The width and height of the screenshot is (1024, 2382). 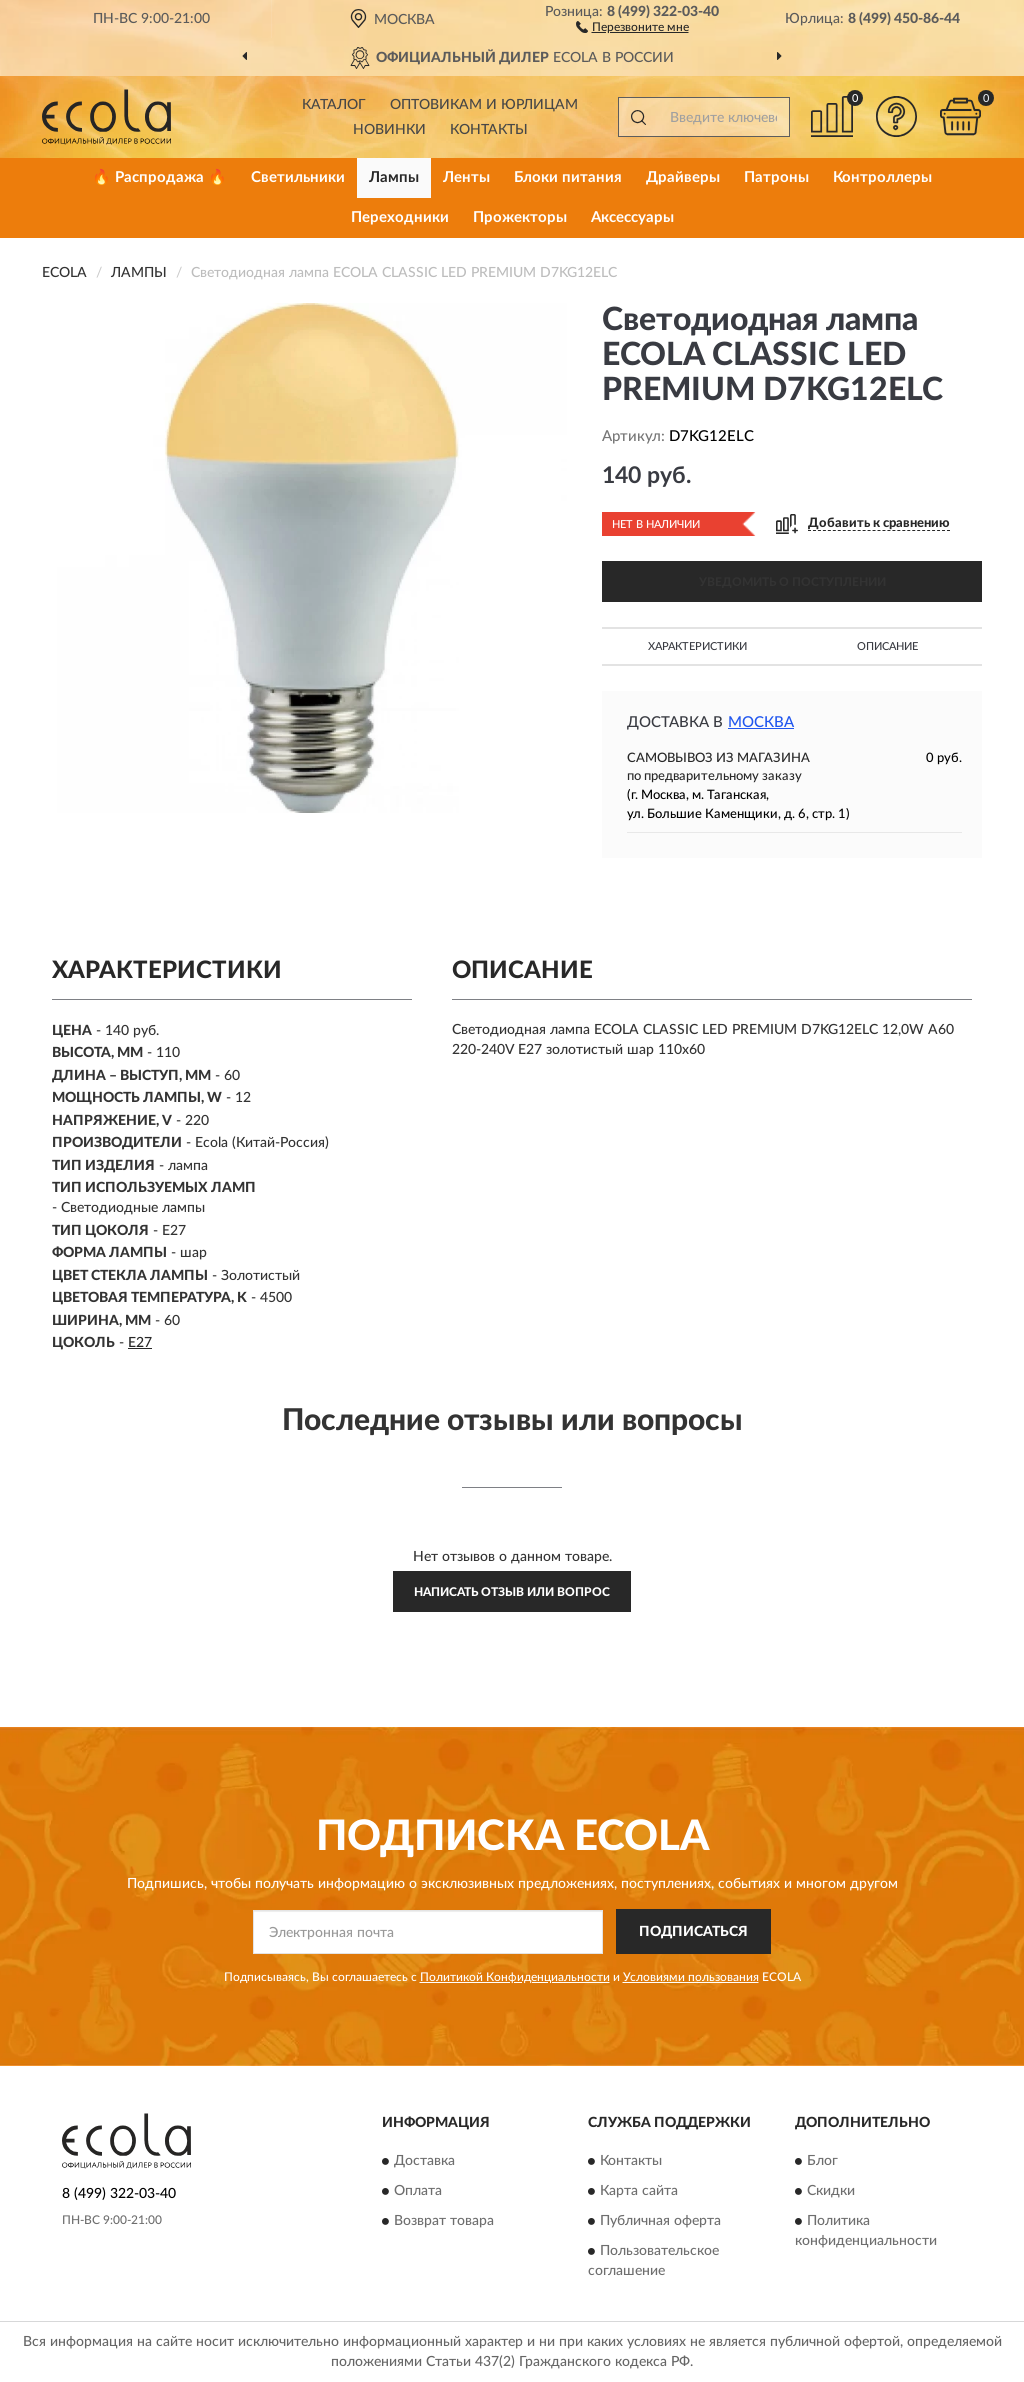 I want to click on E27, so click(x=140, y=1343).